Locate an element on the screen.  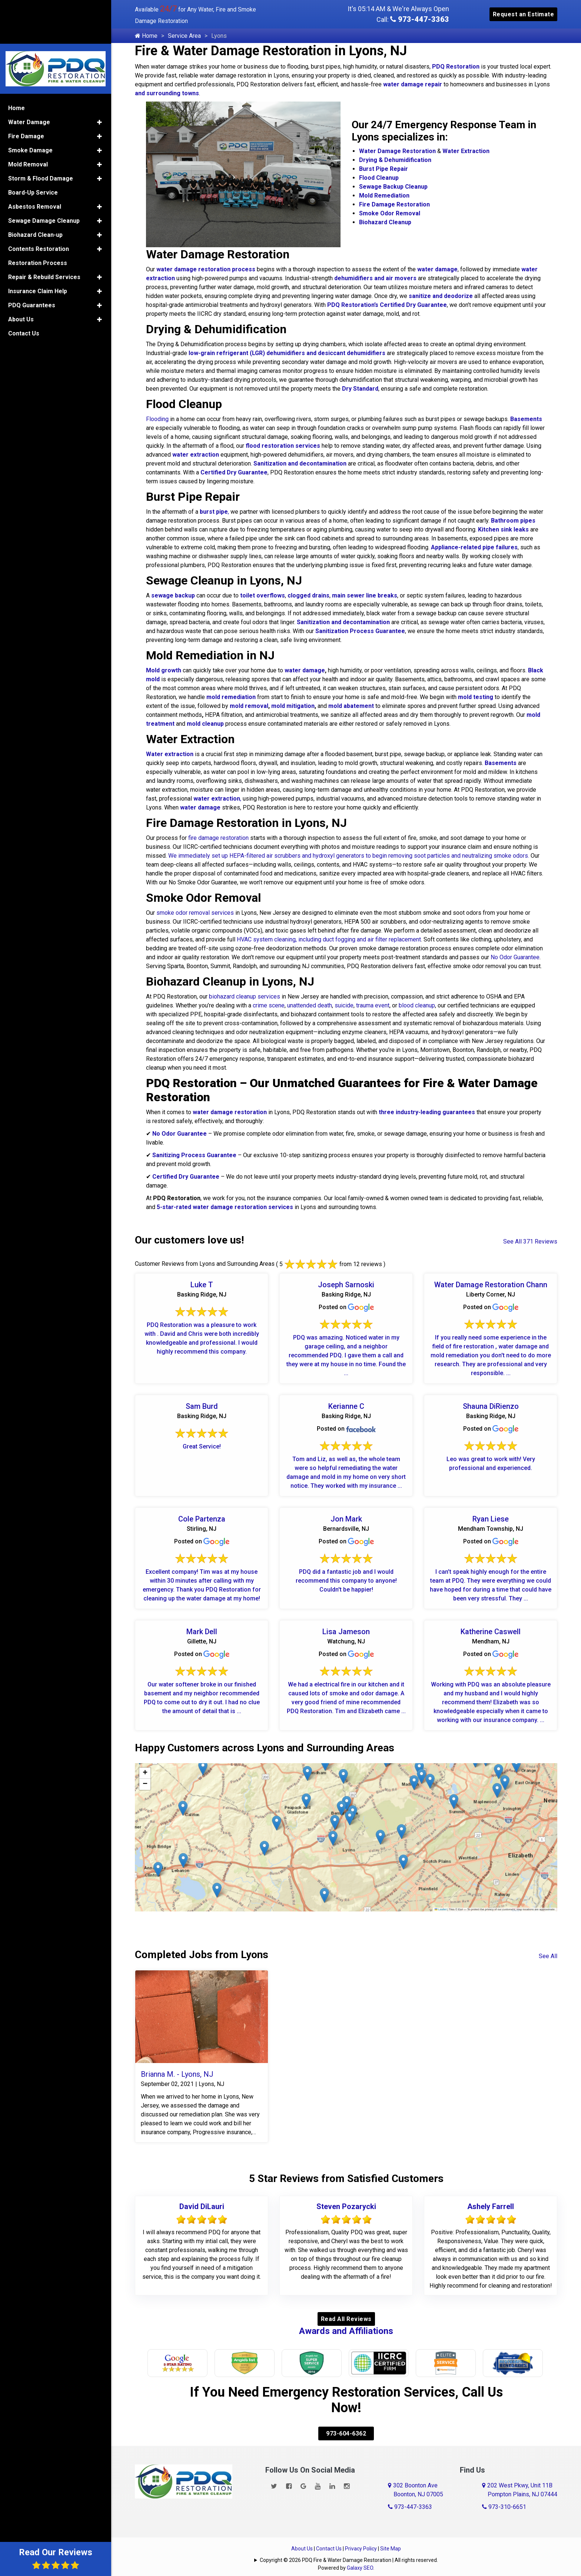
suicide is located at coordinates (344, 1005).